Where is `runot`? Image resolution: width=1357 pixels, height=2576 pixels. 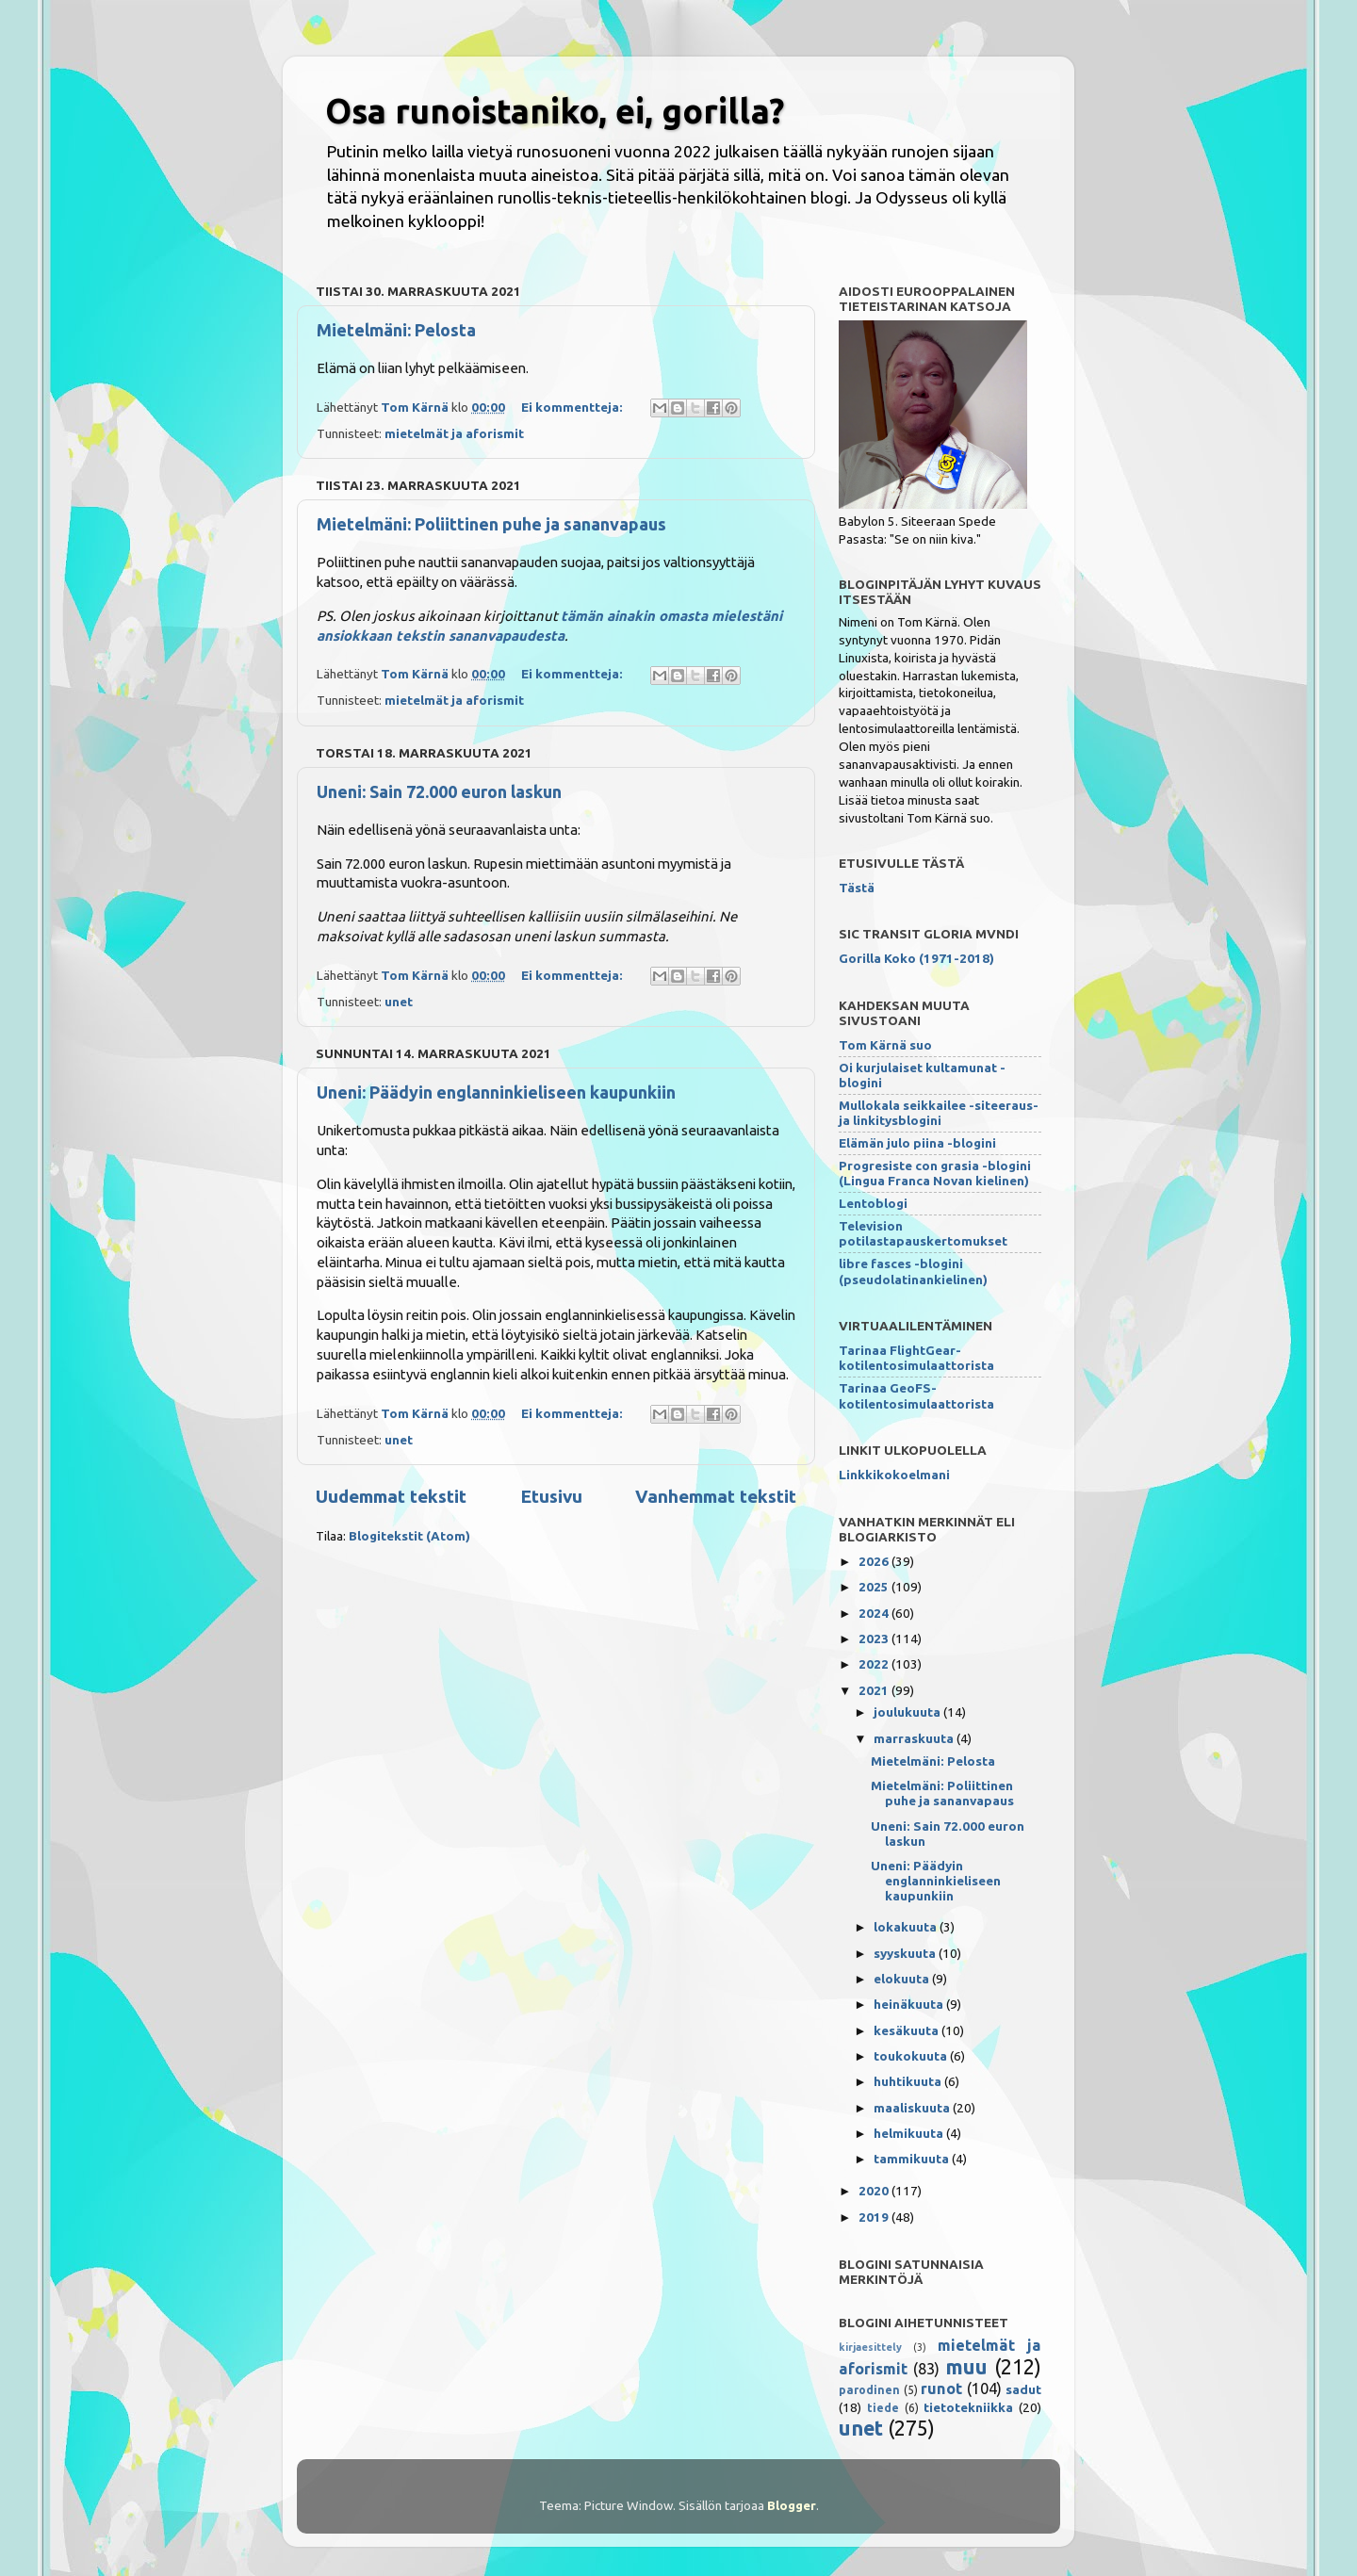 runot is located at coordinates (941, 2388).